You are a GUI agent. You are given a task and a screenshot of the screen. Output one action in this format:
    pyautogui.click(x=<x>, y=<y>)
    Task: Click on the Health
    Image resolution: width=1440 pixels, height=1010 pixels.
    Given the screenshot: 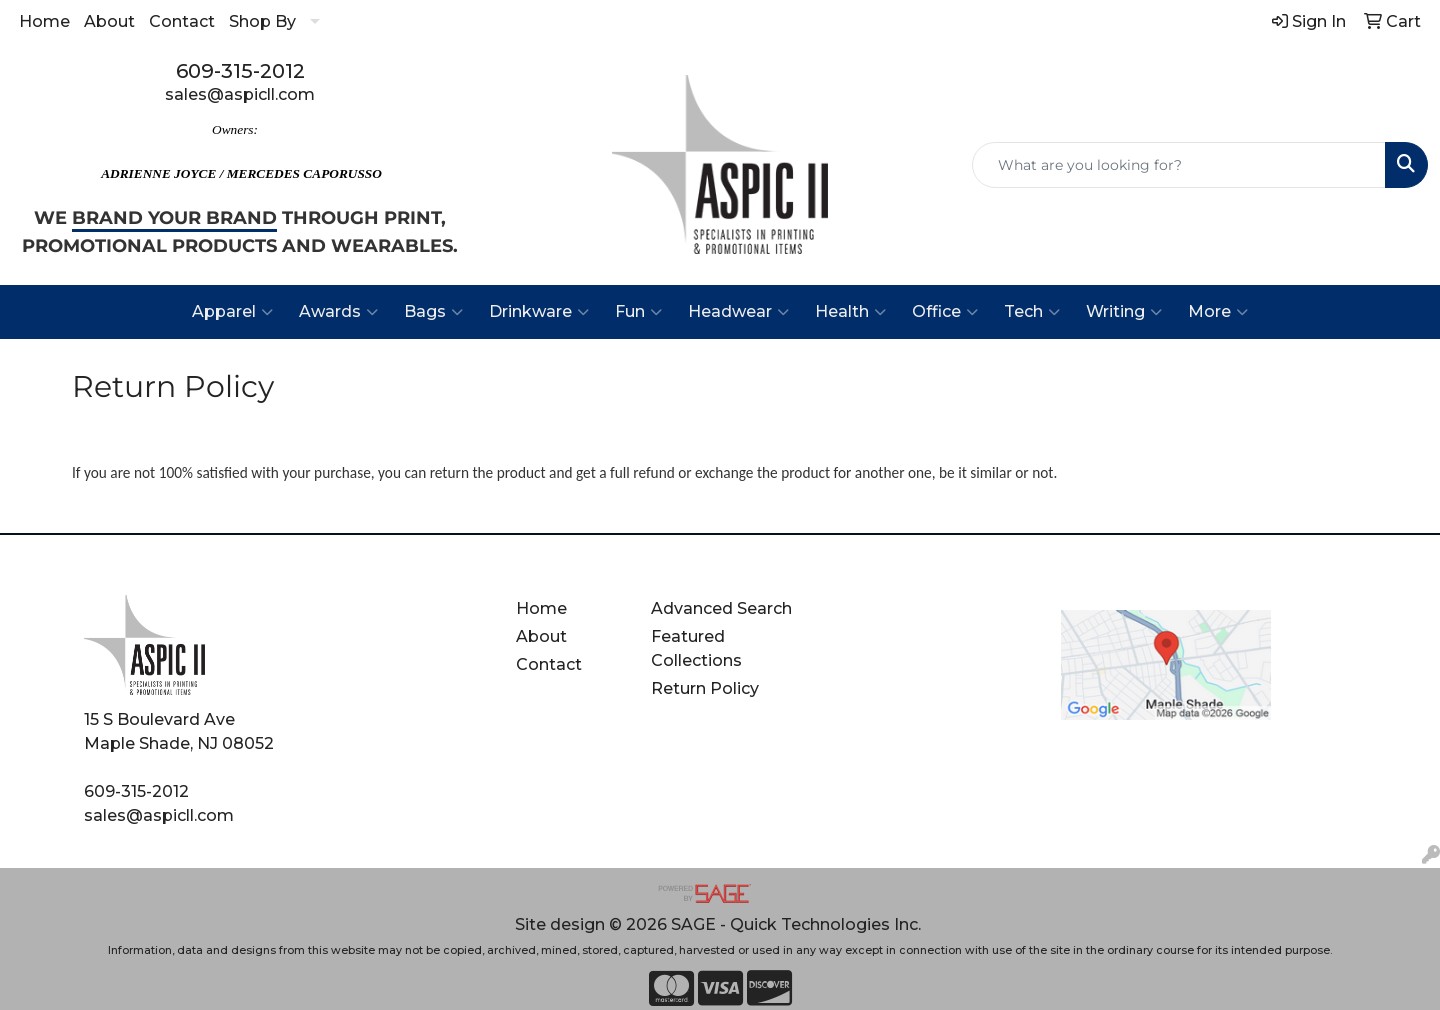 What is the action you would take?
    pyautogui.click(x=850, y=312)
    